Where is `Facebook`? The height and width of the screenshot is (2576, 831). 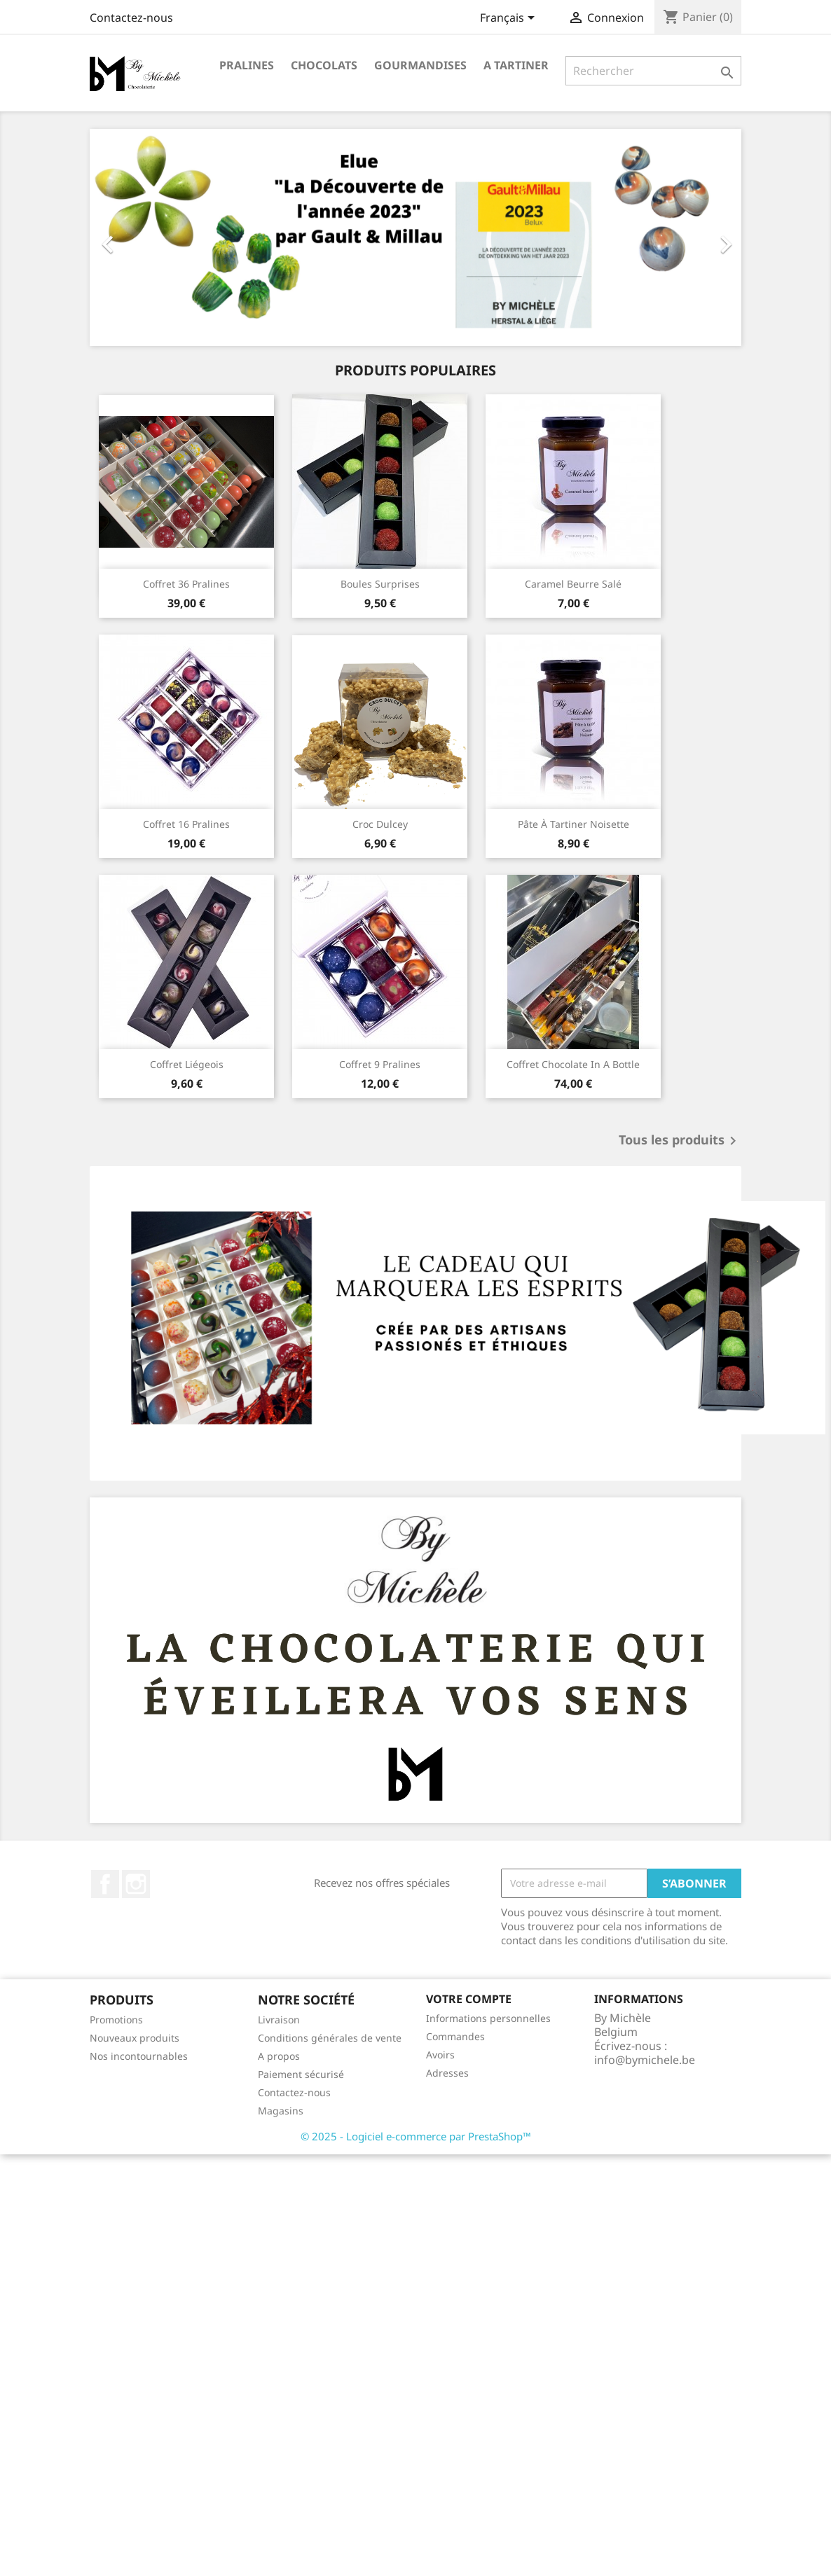 Facebook is located at coordinates (105, 1884).